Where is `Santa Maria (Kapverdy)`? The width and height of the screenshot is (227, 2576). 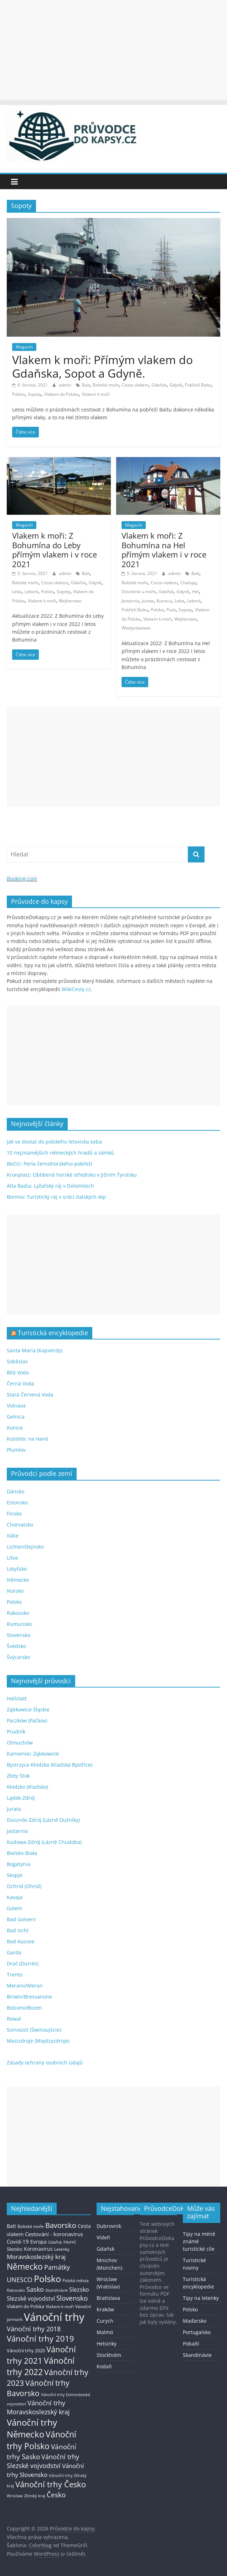 Santa Maria (Kapverdy) is located at coordinates (34, 1350).